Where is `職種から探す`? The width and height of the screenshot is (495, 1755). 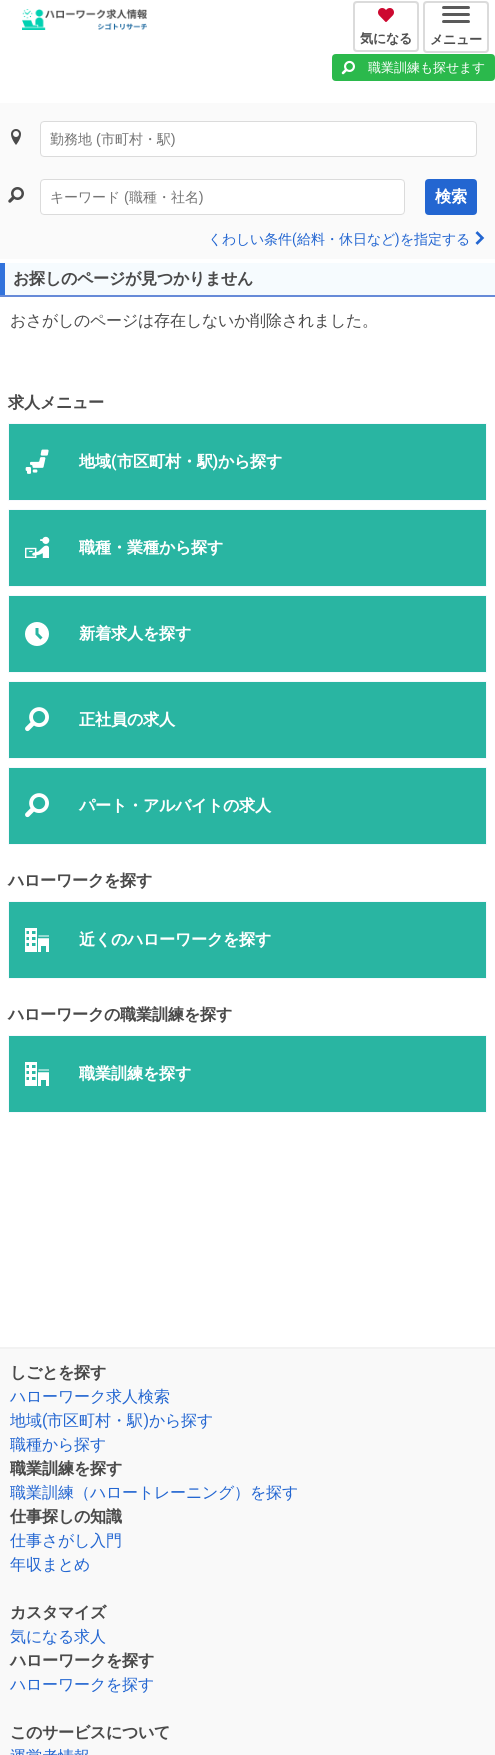
職種から探す is located at coordinates (58, 1444).